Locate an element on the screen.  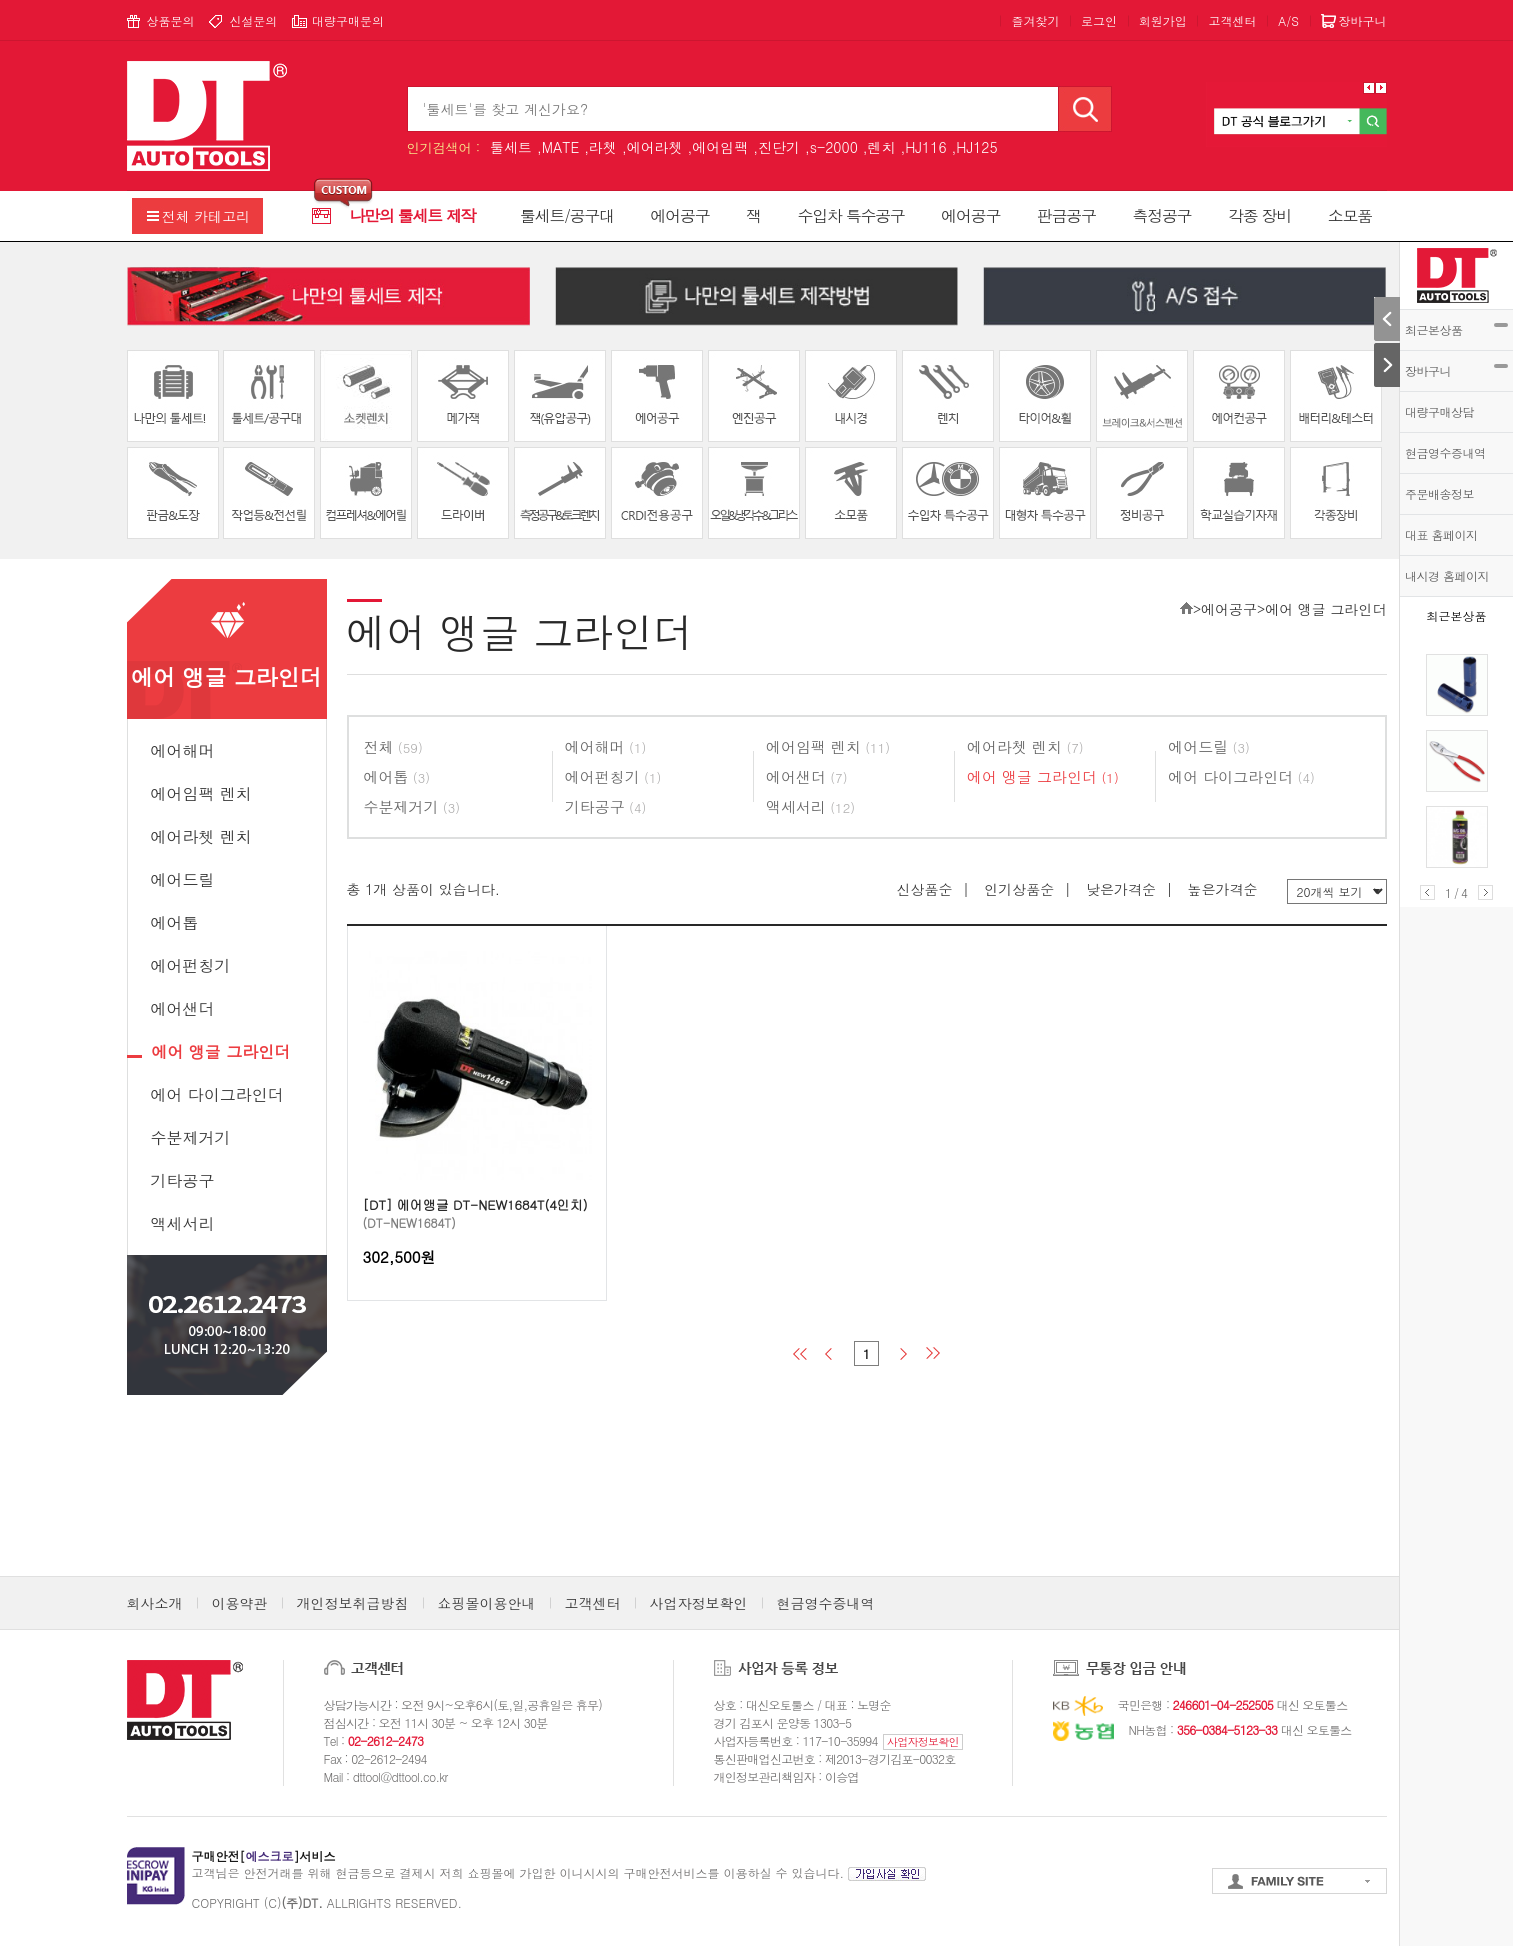
대량구매상담 is located at coordinates (1439, 411).